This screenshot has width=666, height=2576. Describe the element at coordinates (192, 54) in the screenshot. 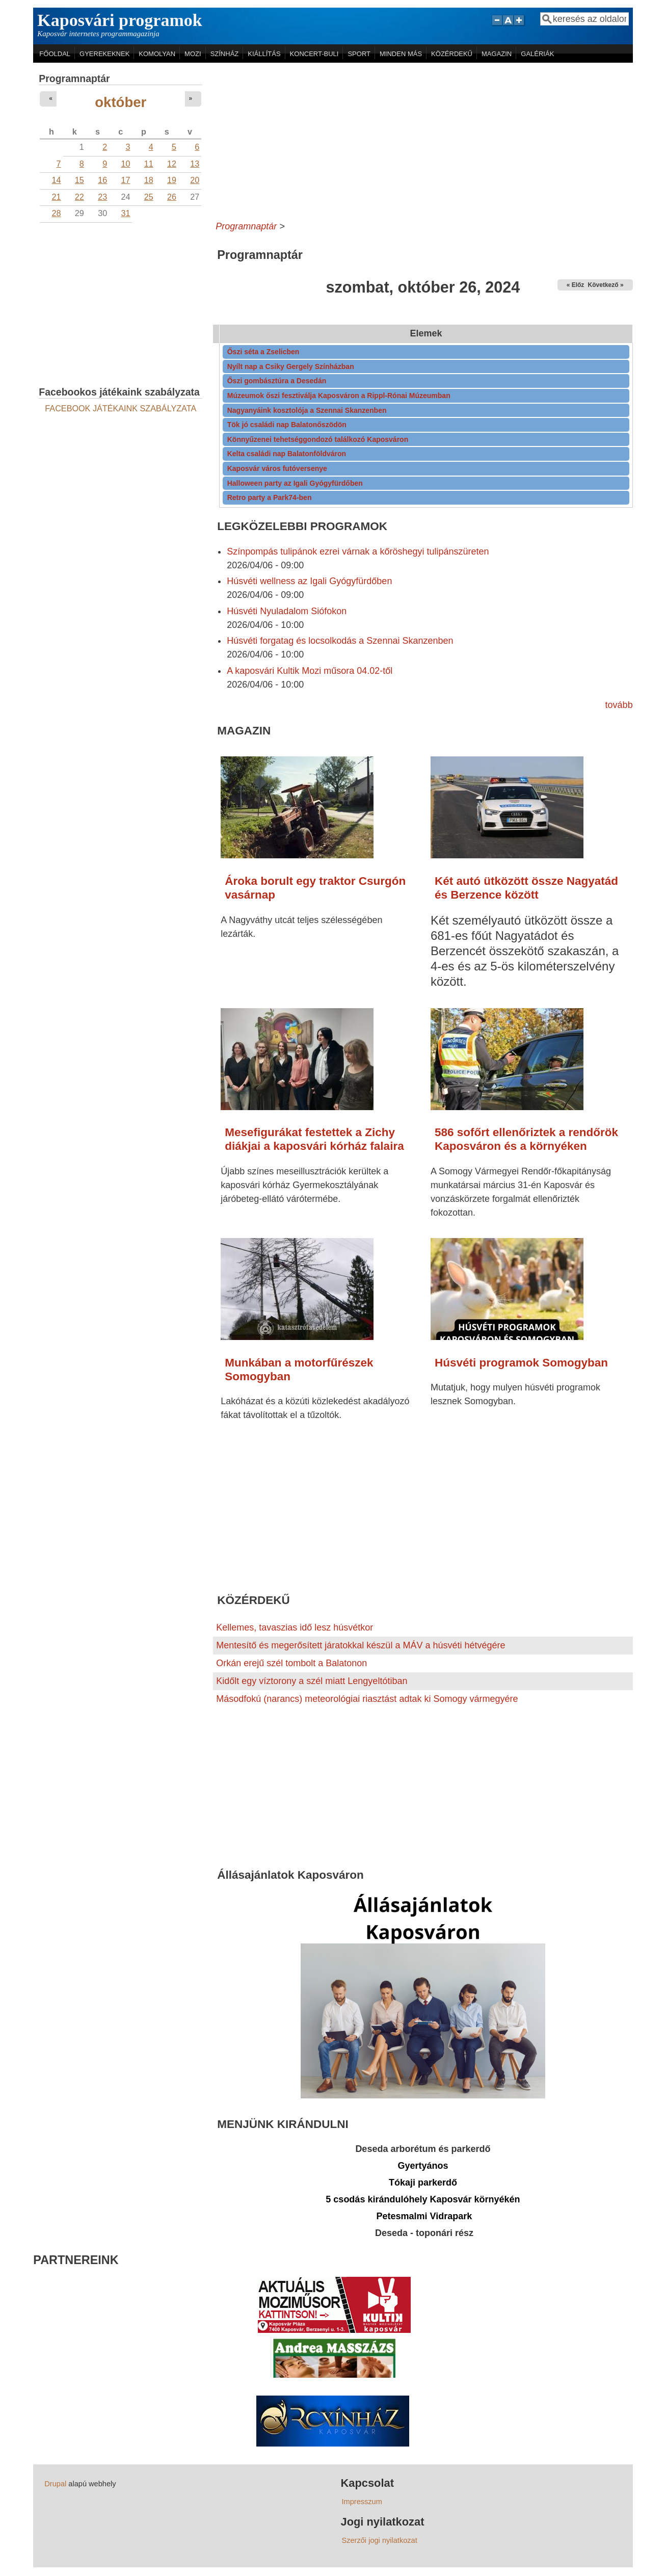

I see `MOZI` at that location.